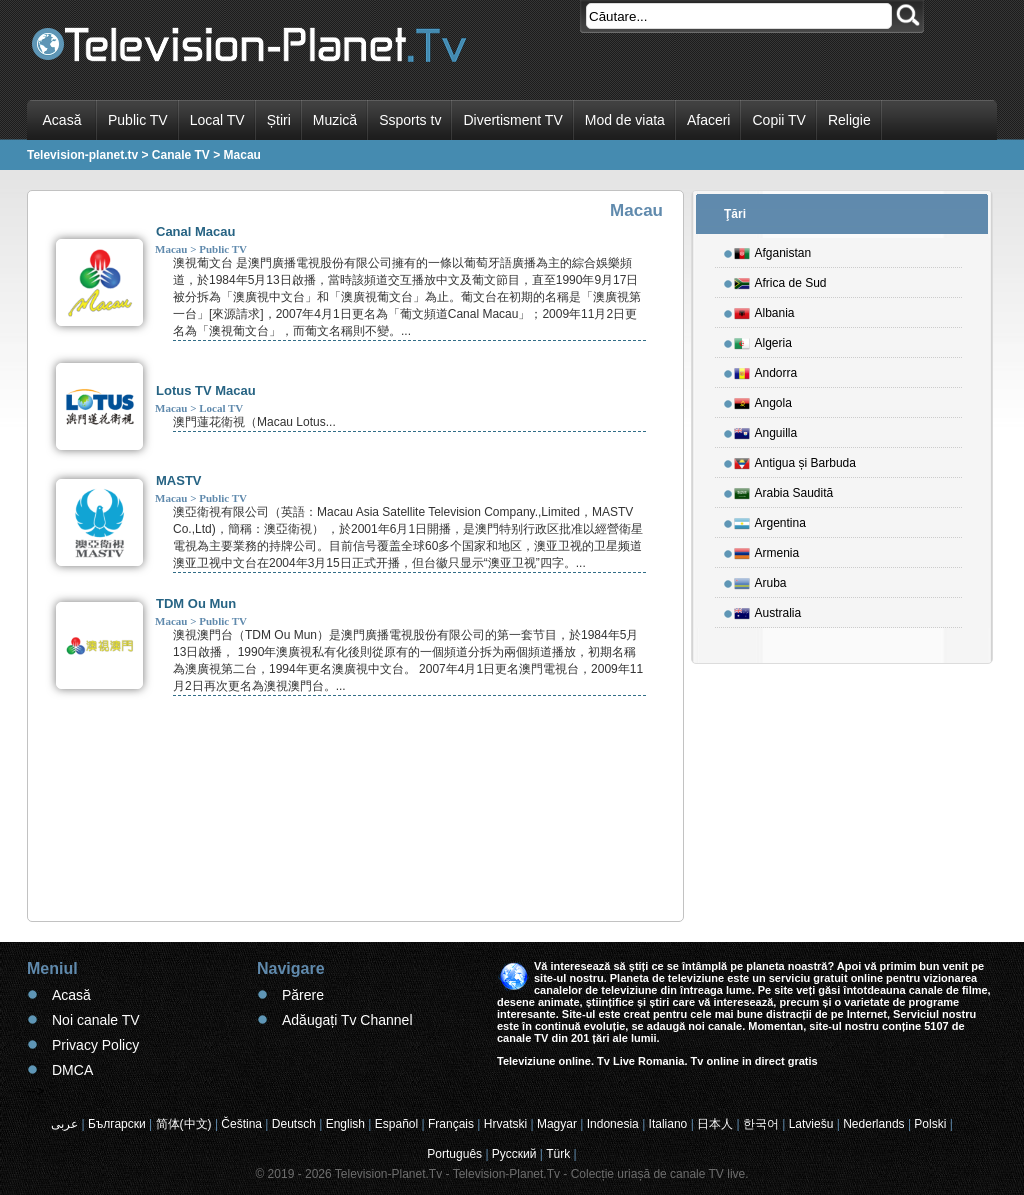 The width and height of the screenshot is (1024, 1195). I want to click on Mod de viata, so click(625, 120).